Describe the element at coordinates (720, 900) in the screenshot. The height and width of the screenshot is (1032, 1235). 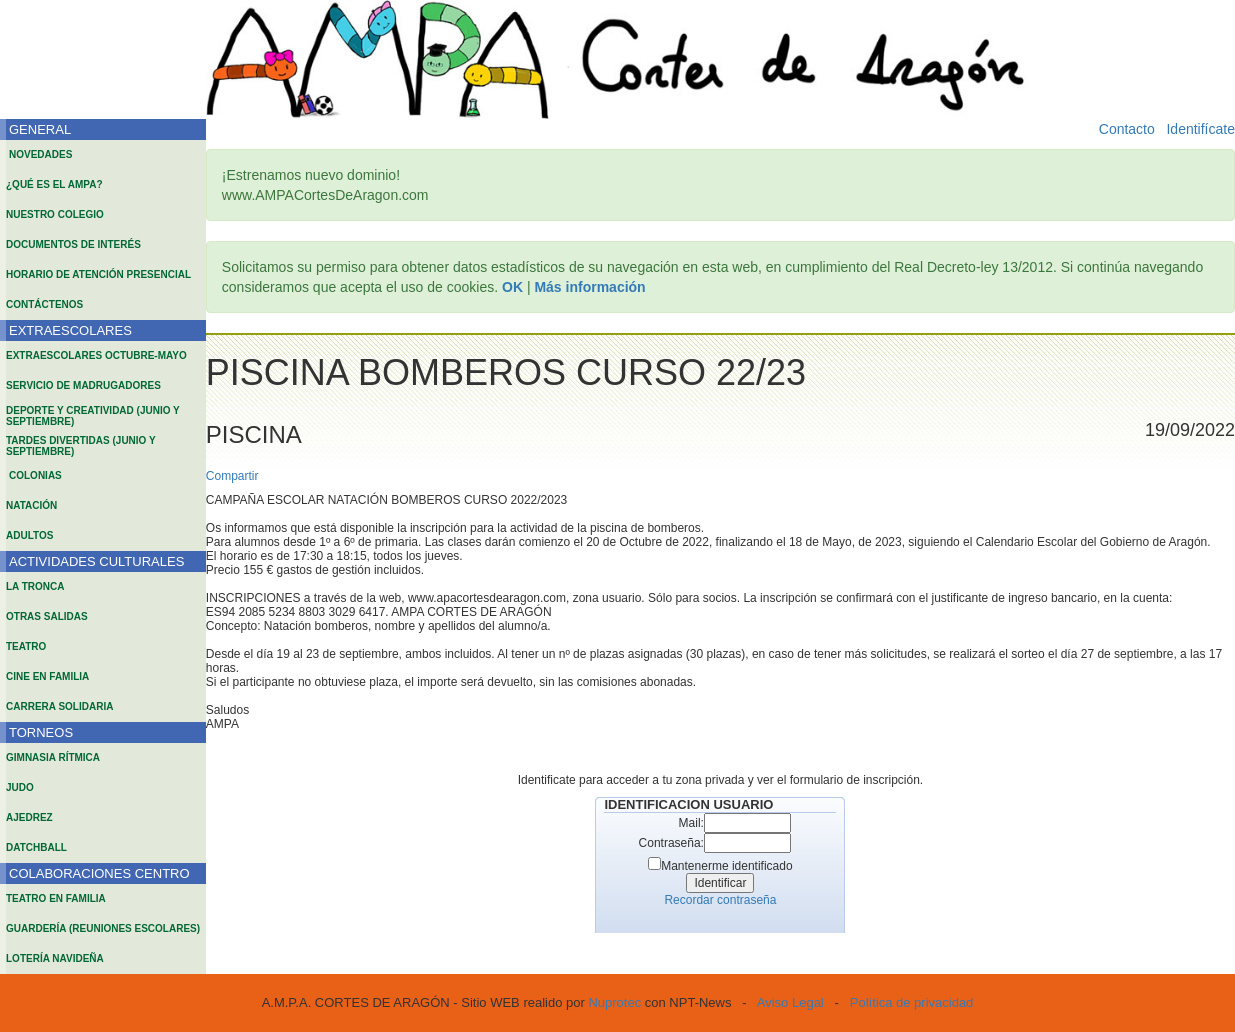
I see `Recordar contraseña` at that location.